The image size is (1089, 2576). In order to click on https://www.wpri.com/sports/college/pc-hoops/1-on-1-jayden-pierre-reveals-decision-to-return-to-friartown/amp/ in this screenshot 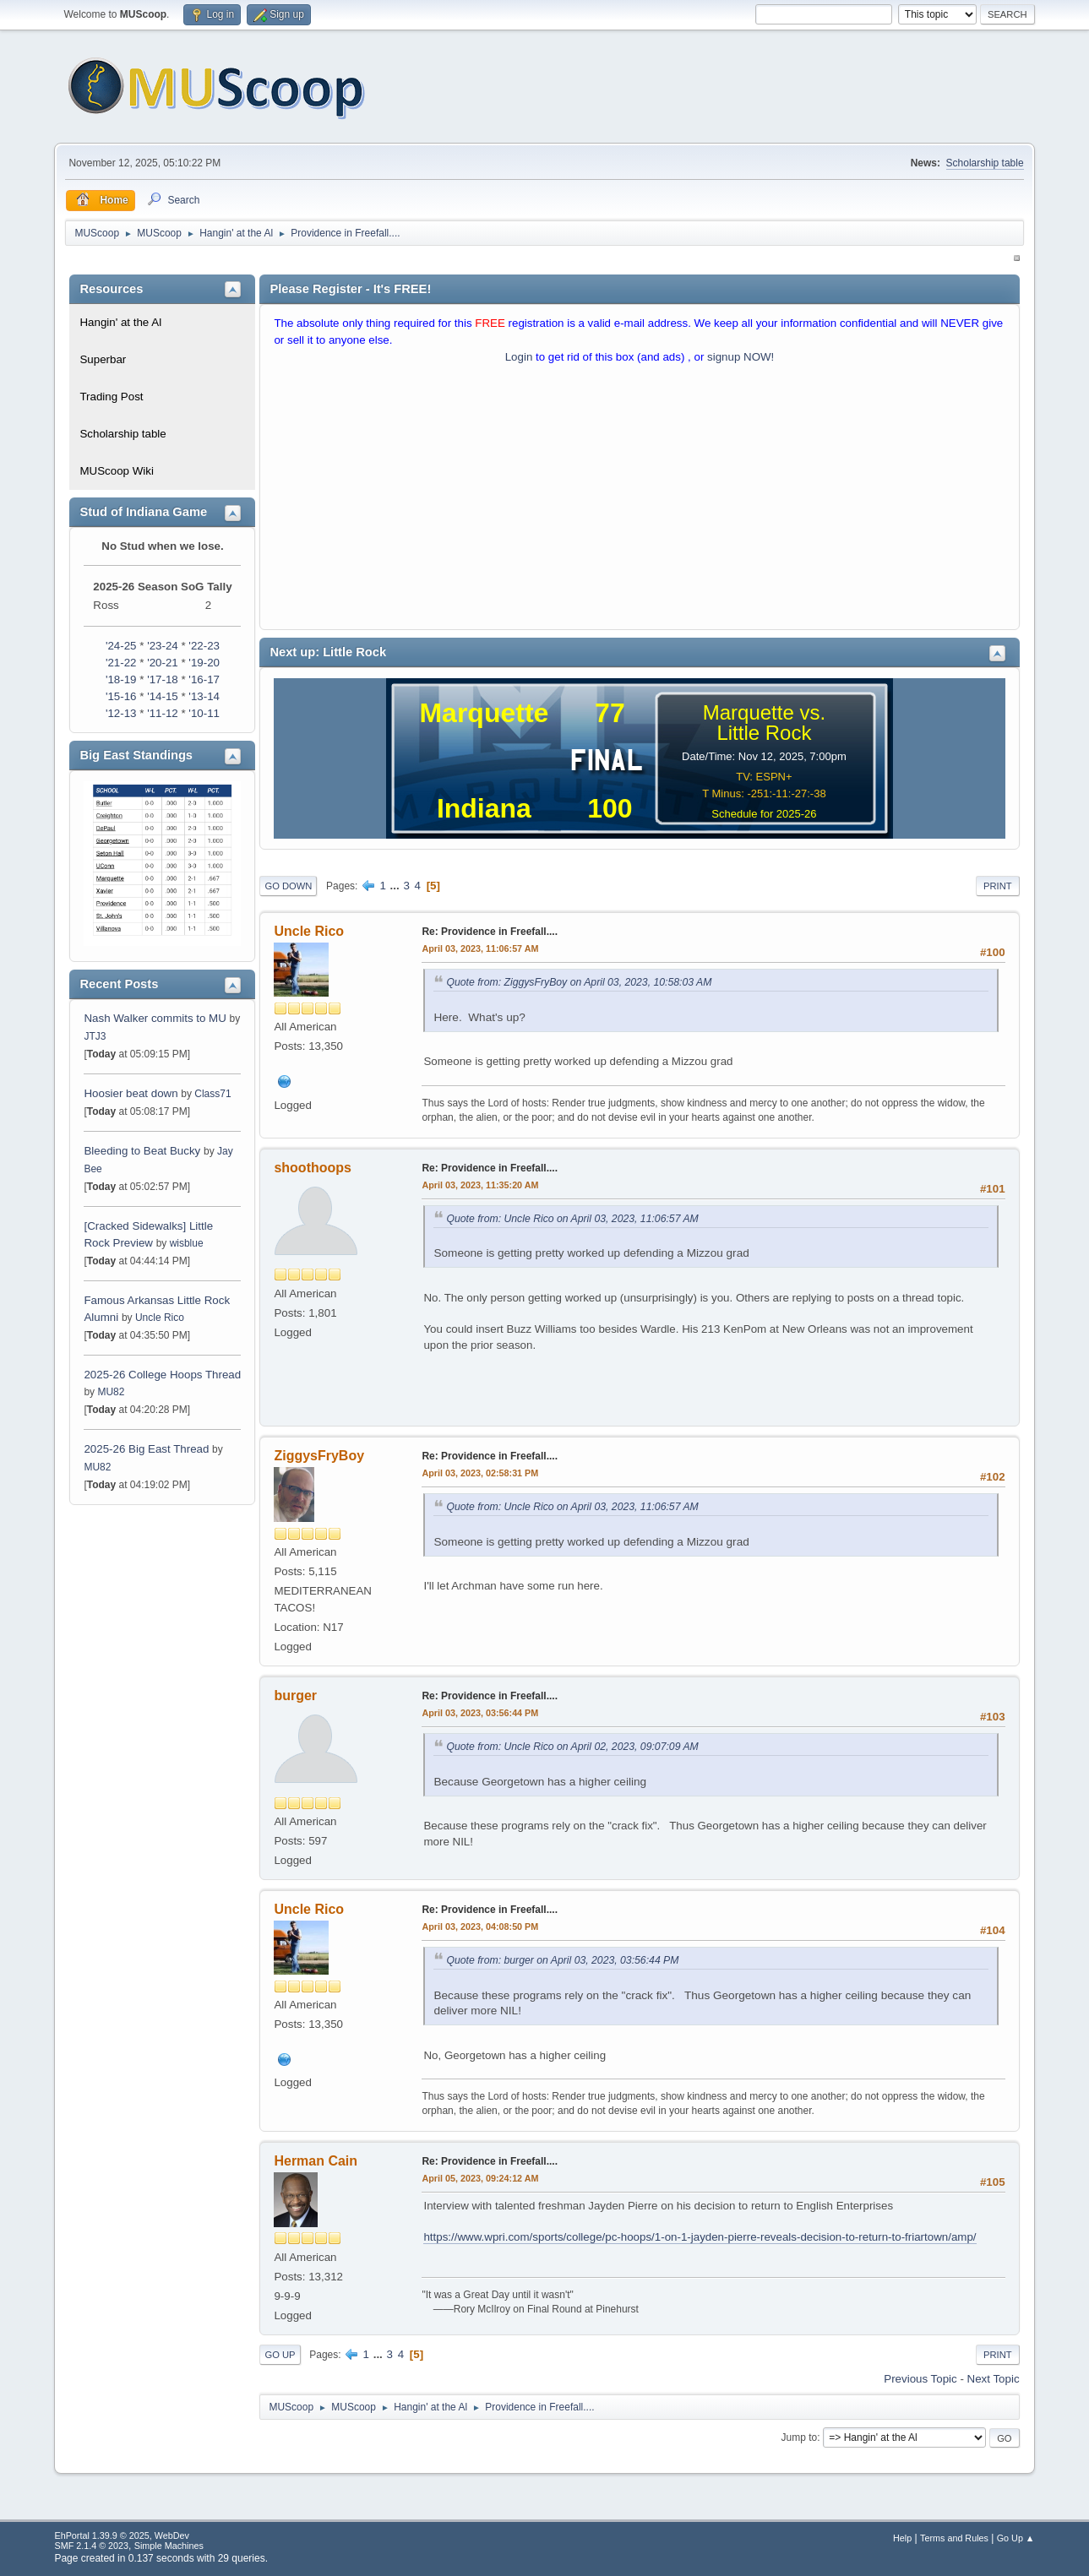, I will do `click(699, 2237)`.